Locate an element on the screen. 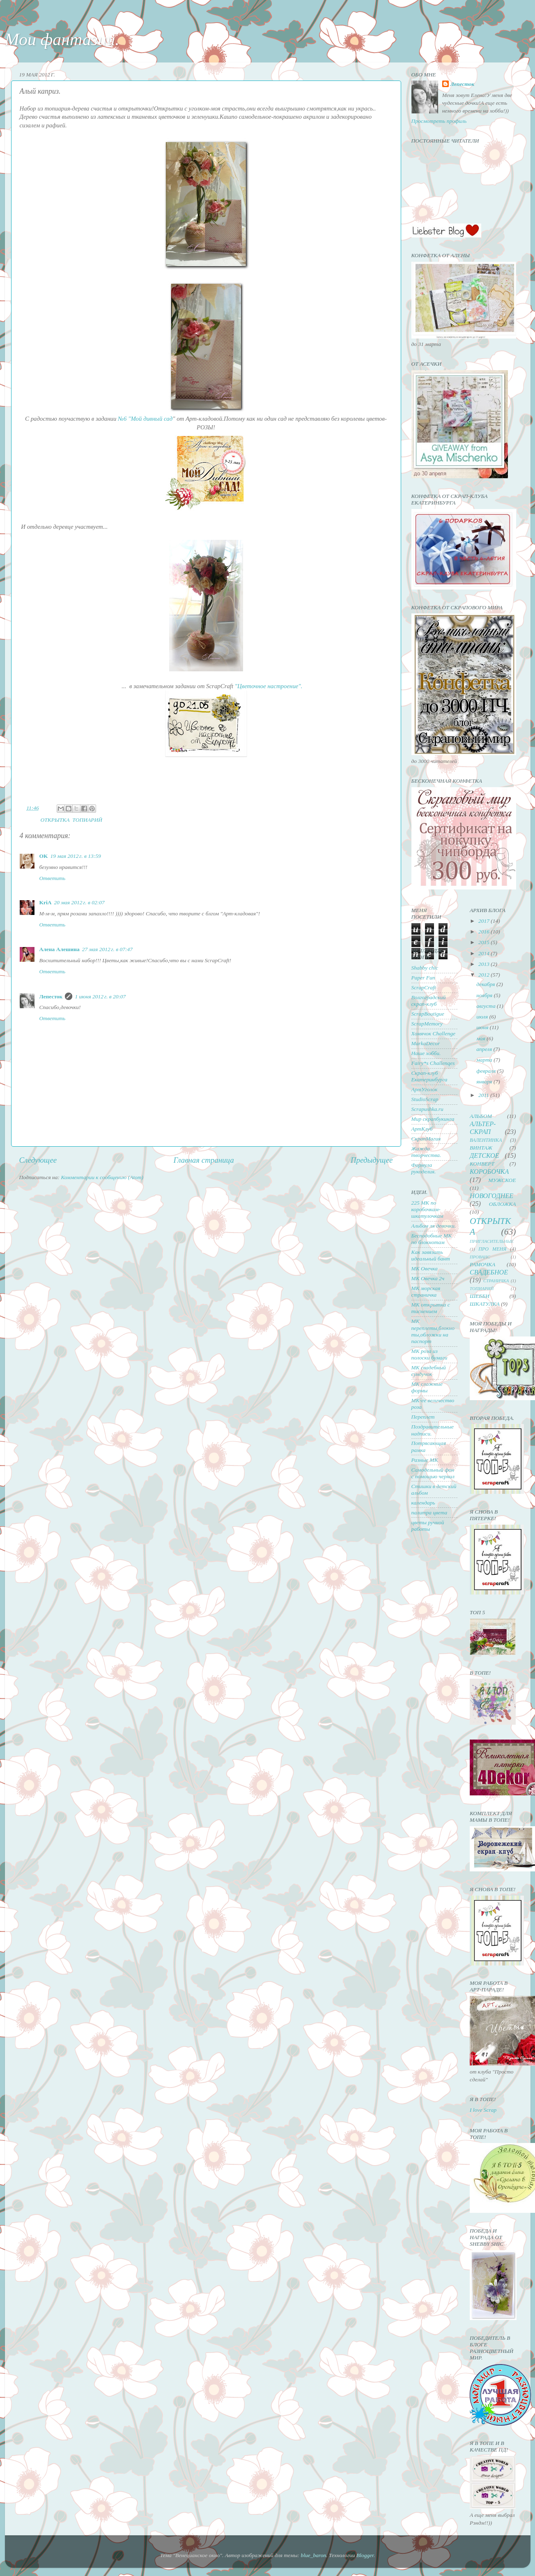  палитра цвета is located at coordinates (429, 1512).